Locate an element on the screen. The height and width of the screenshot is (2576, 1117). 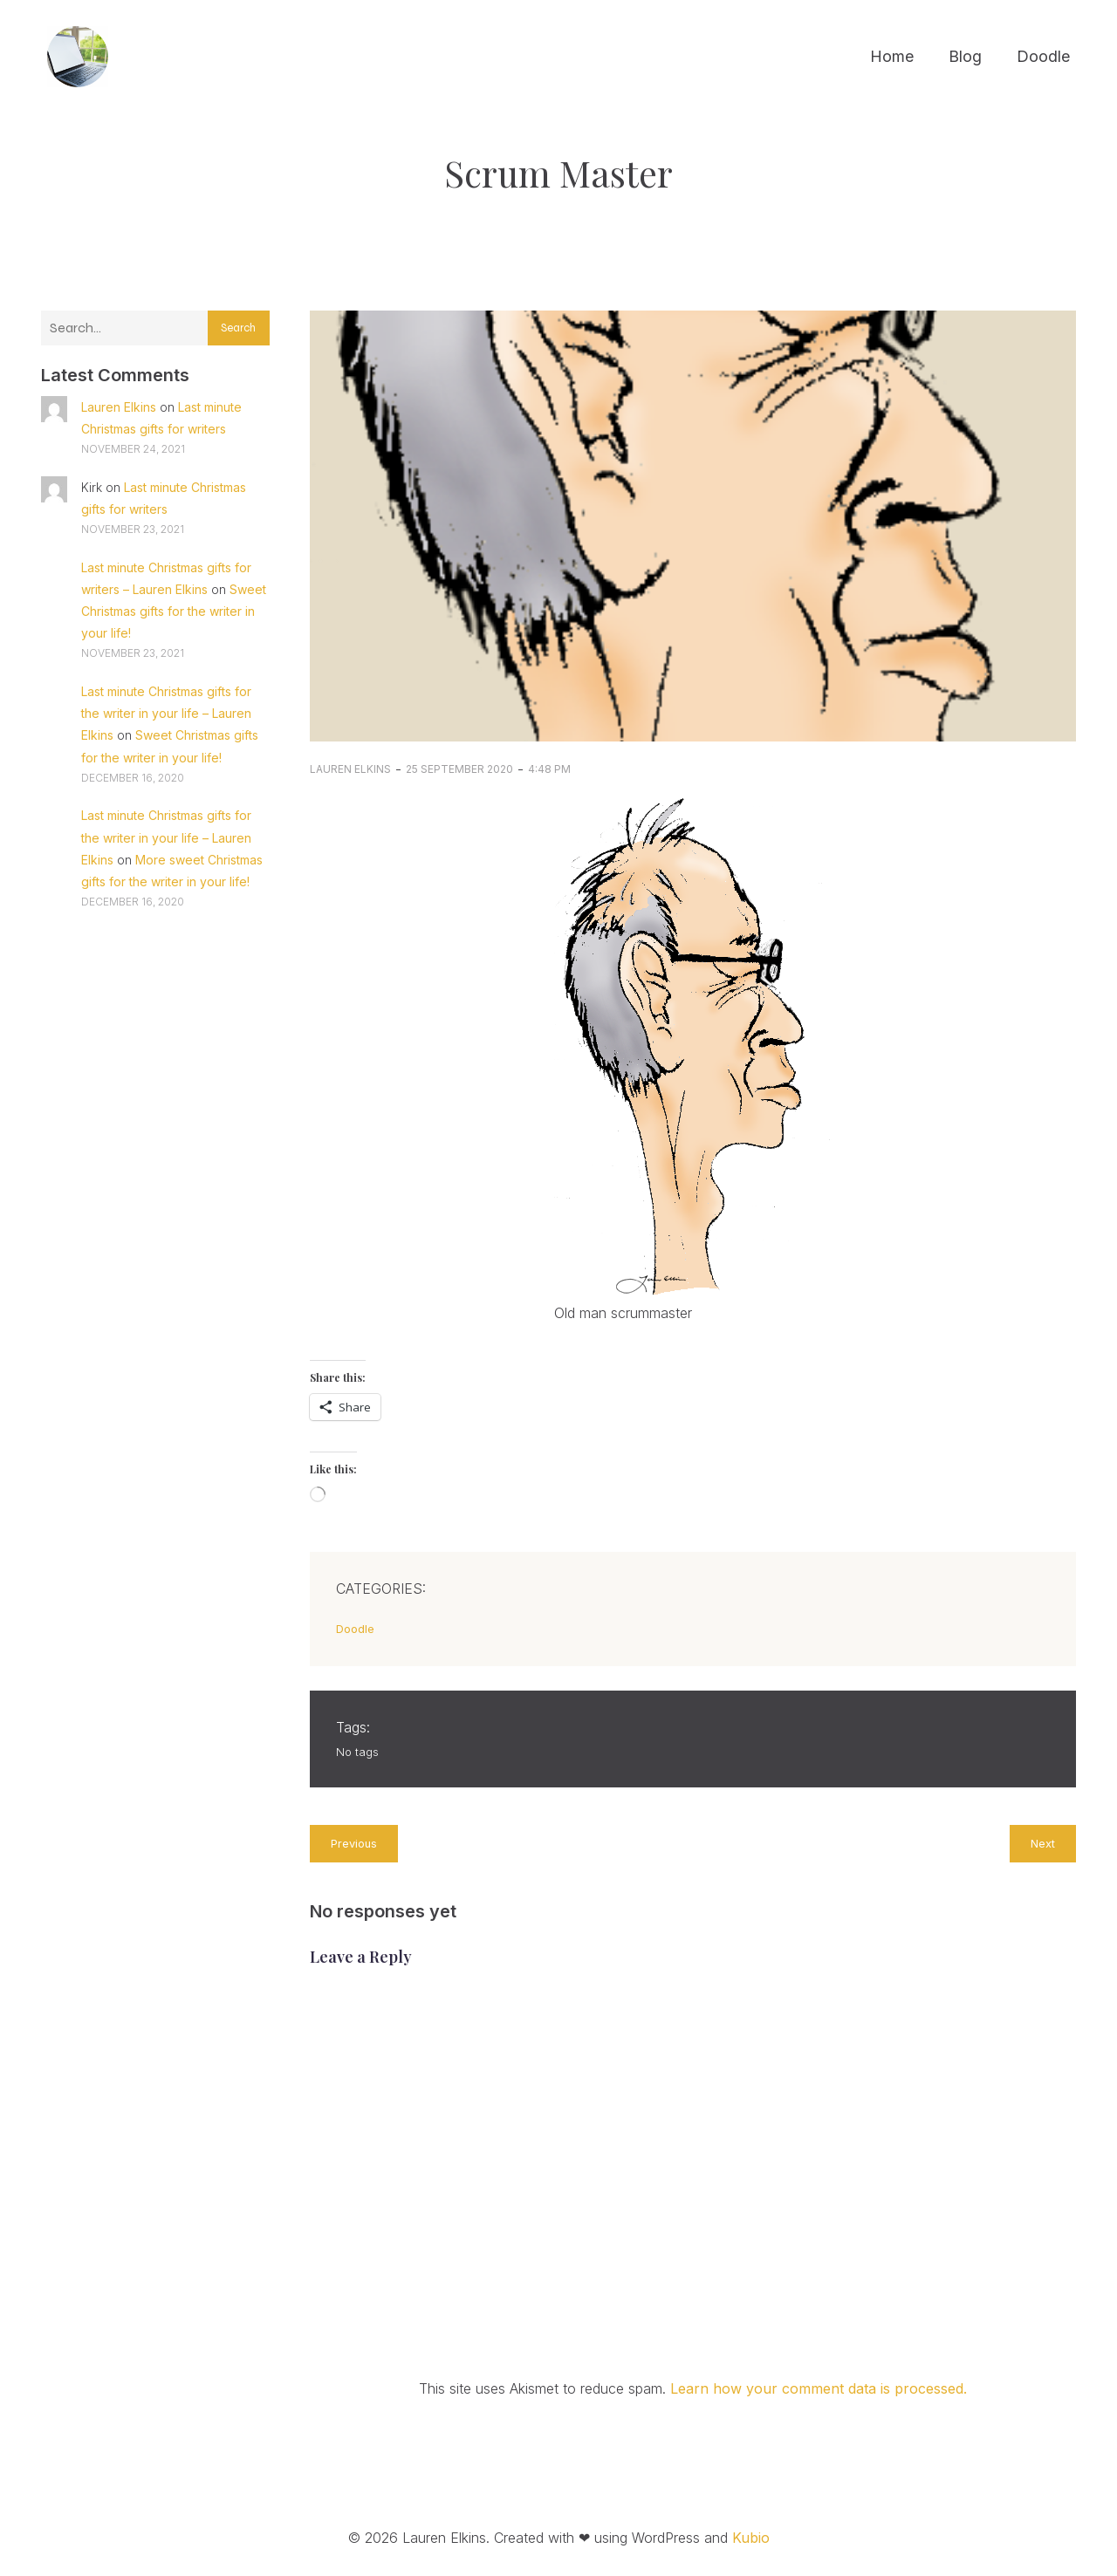
Sweet Christmas gifts for the writer in your life! is located at coordinates (173, 611).